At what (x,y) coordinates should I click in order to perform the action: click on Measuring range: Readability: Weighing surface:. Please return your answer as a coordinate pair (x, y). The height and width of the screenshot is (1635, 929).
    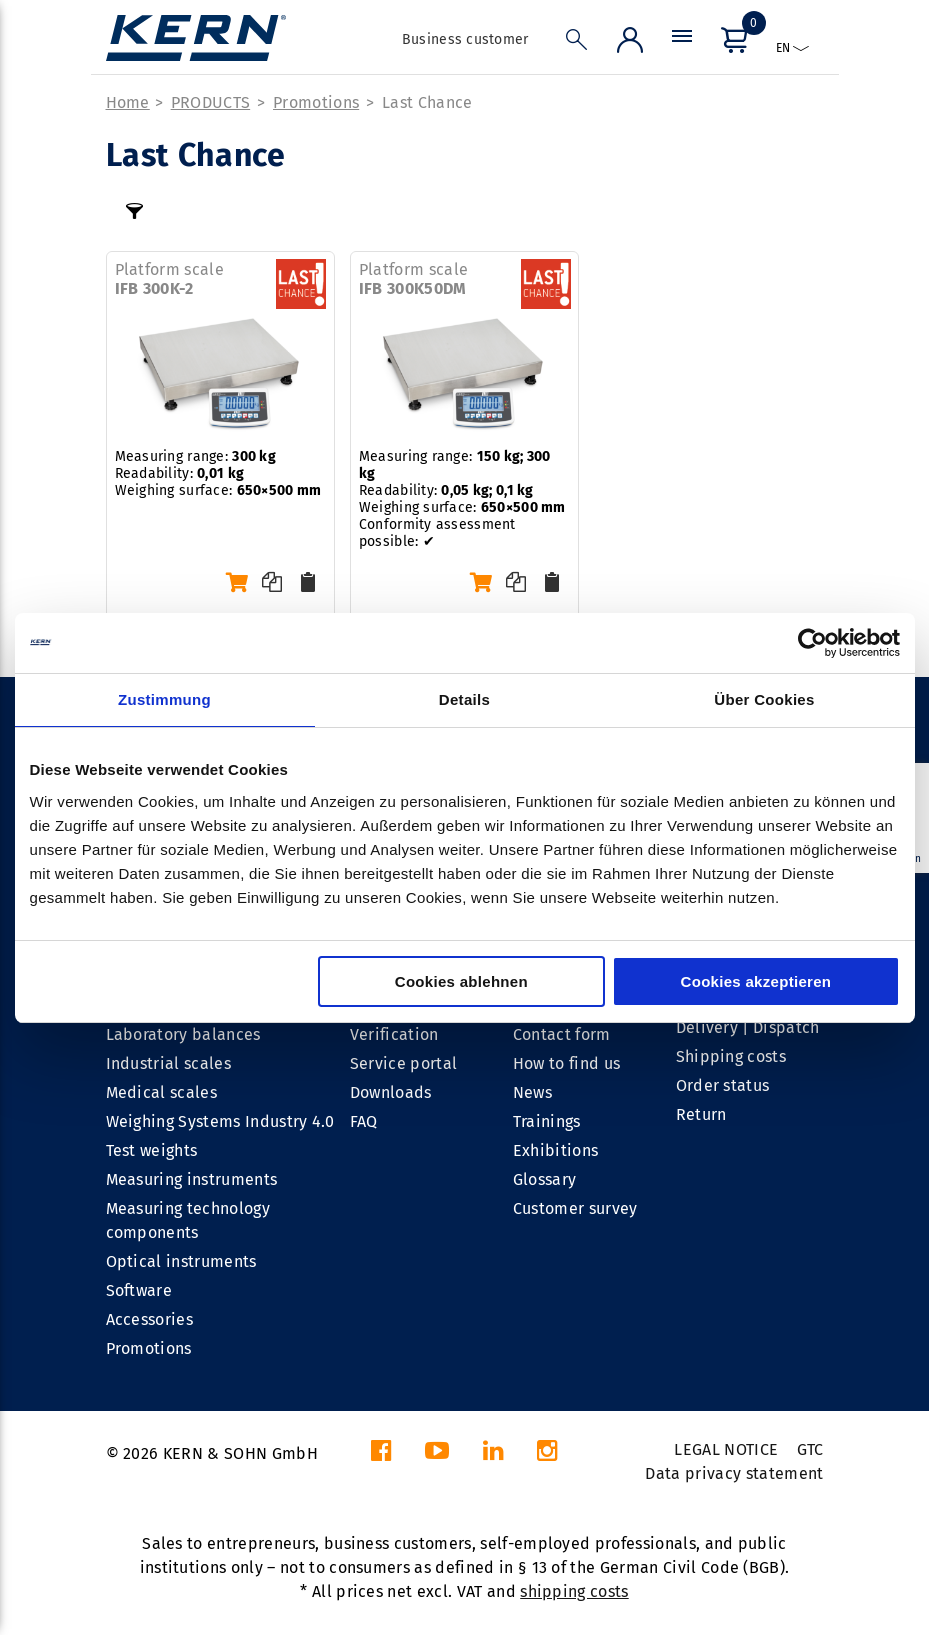
    Looking at the image, I should click on (218, 473).